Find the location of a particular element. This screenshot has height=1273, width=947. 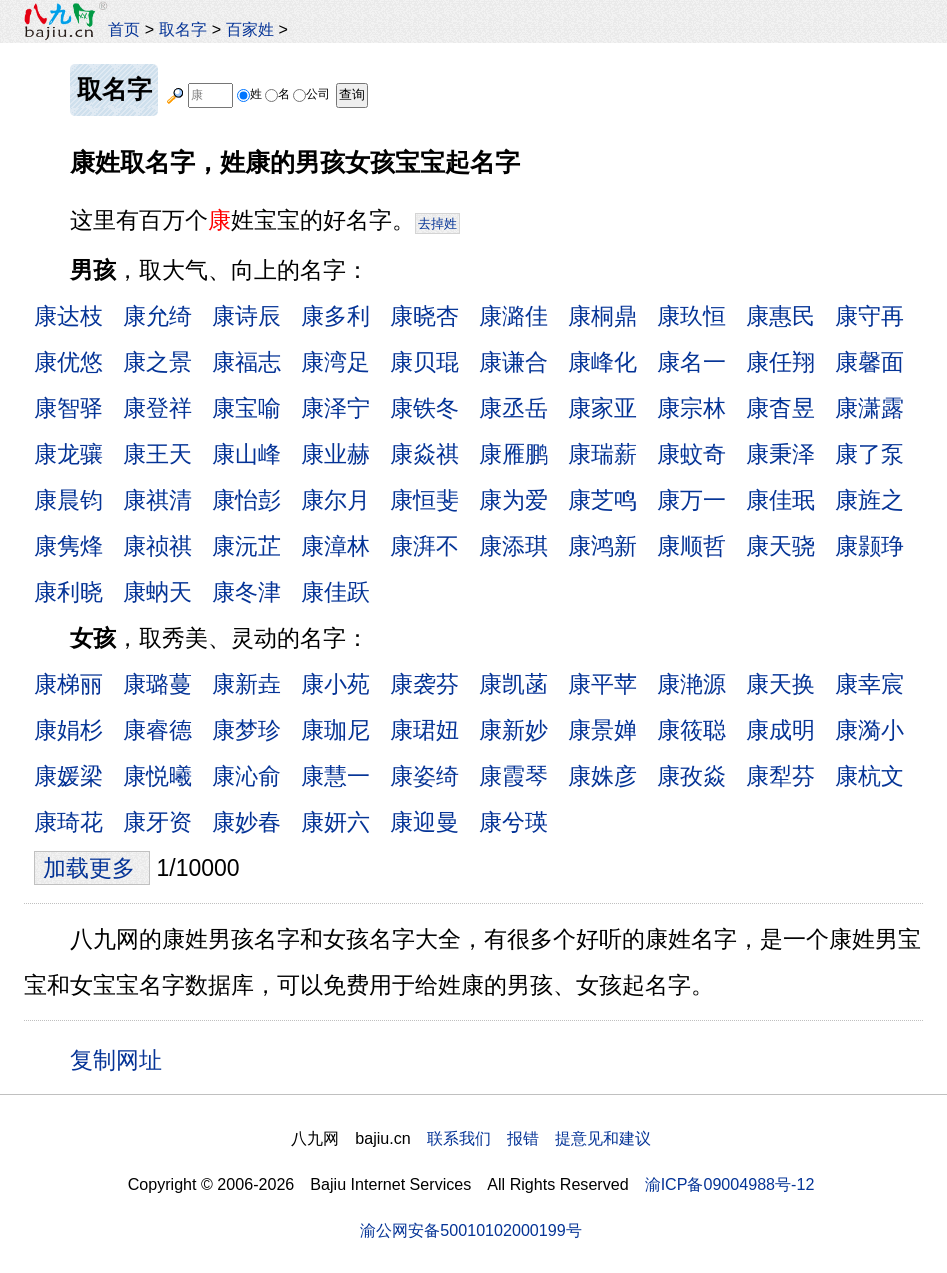

康贝琨 is located at coordinates (424, 362).